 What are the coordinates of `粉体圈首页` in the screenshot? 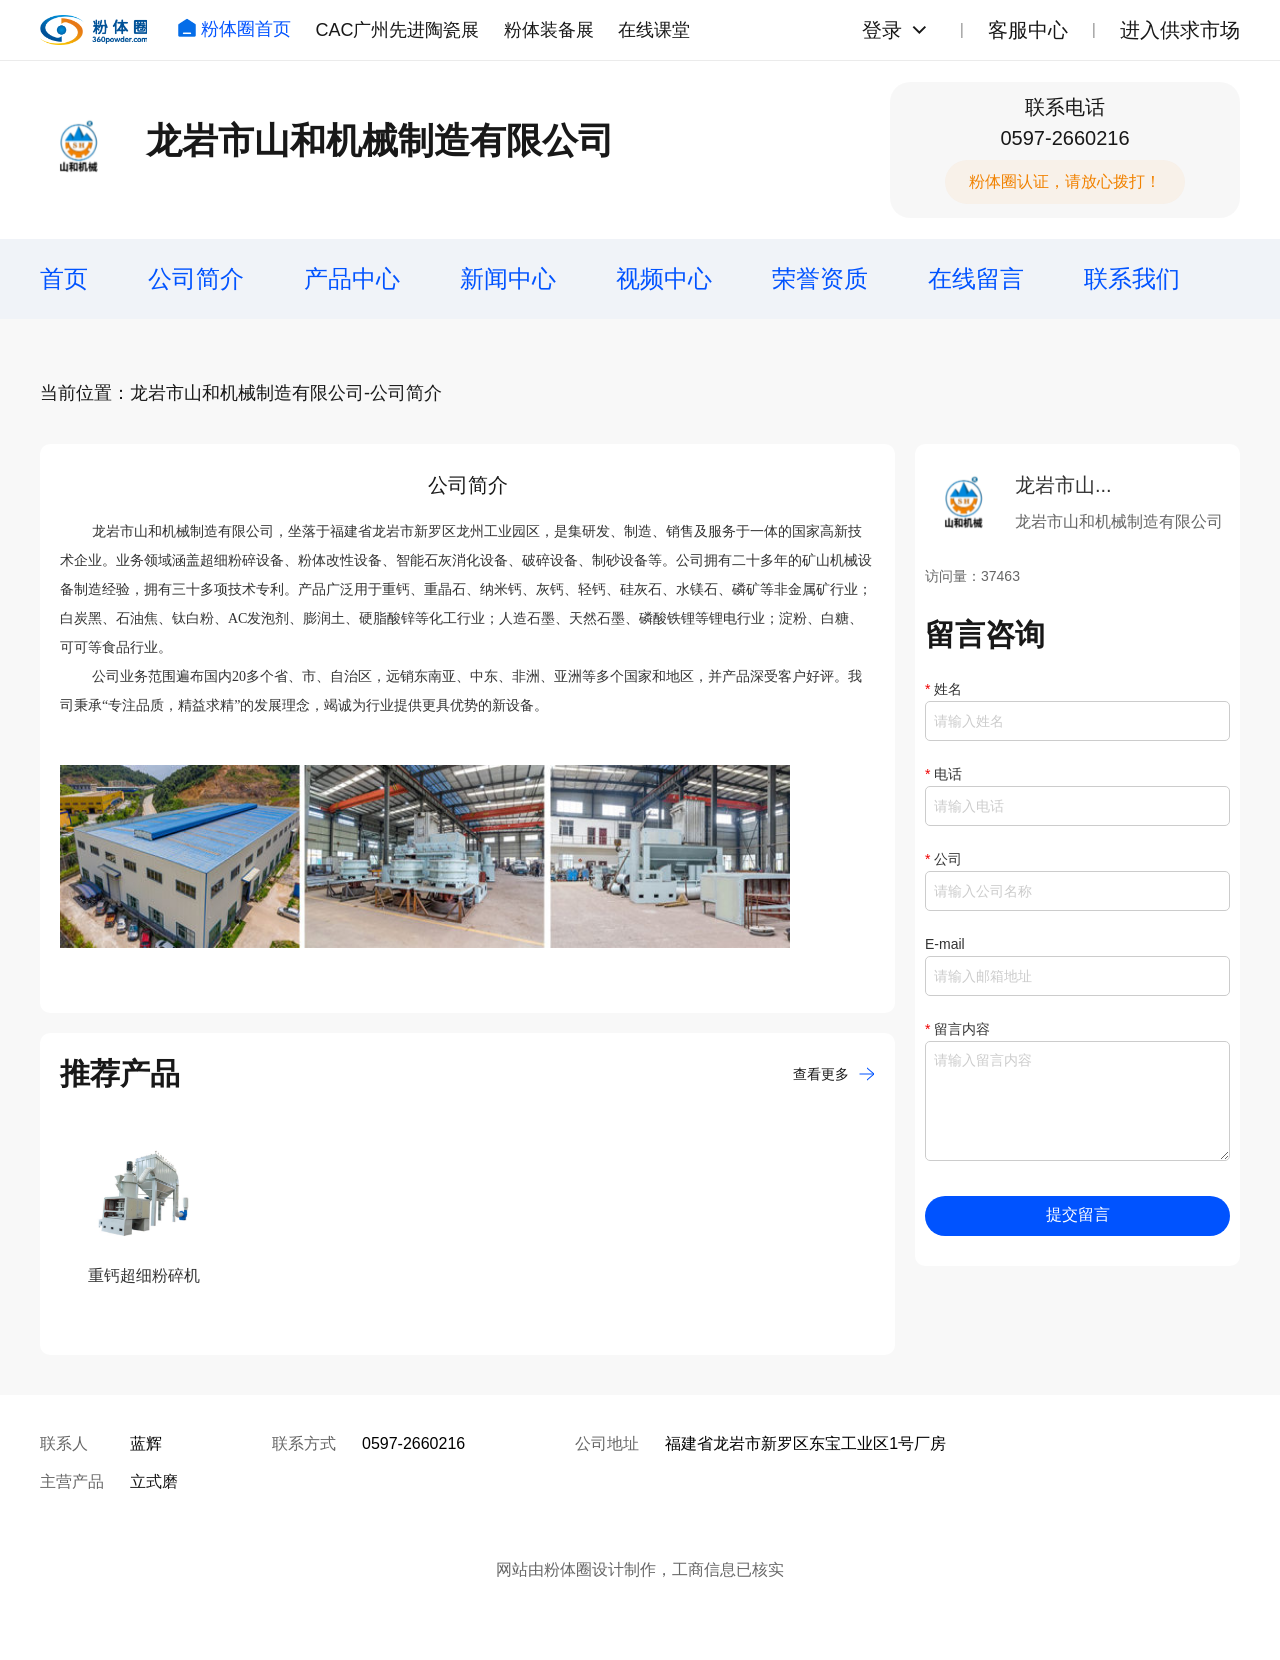 It's located at (234, 29).